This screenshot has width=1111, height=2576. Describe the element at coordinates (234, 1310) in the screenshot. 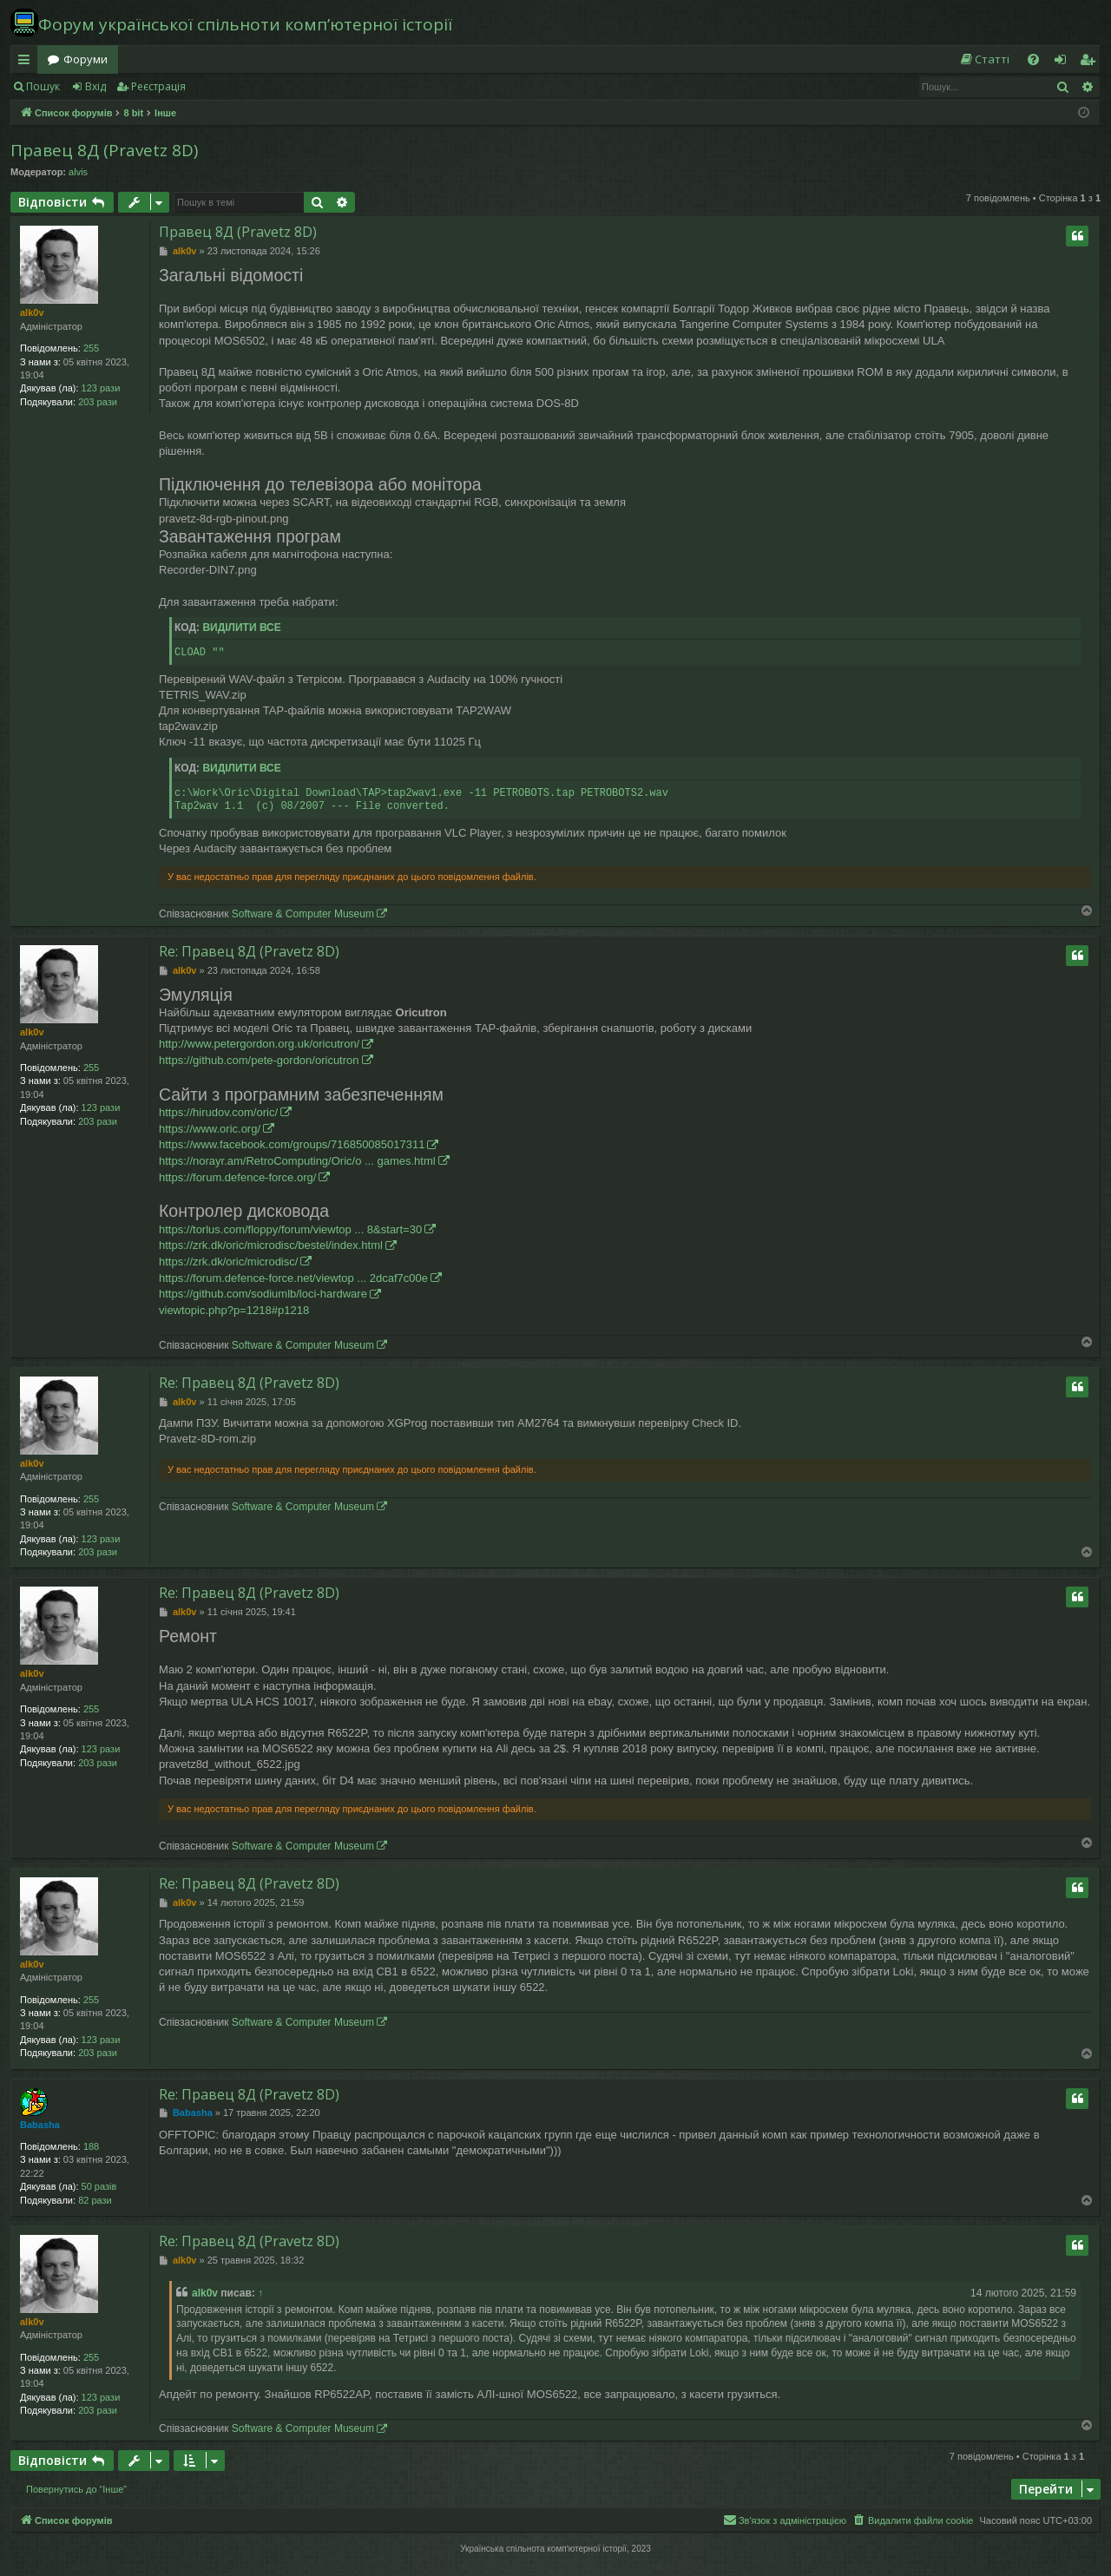

I see `viewtopic.php?p=1218#p1218` at that location.